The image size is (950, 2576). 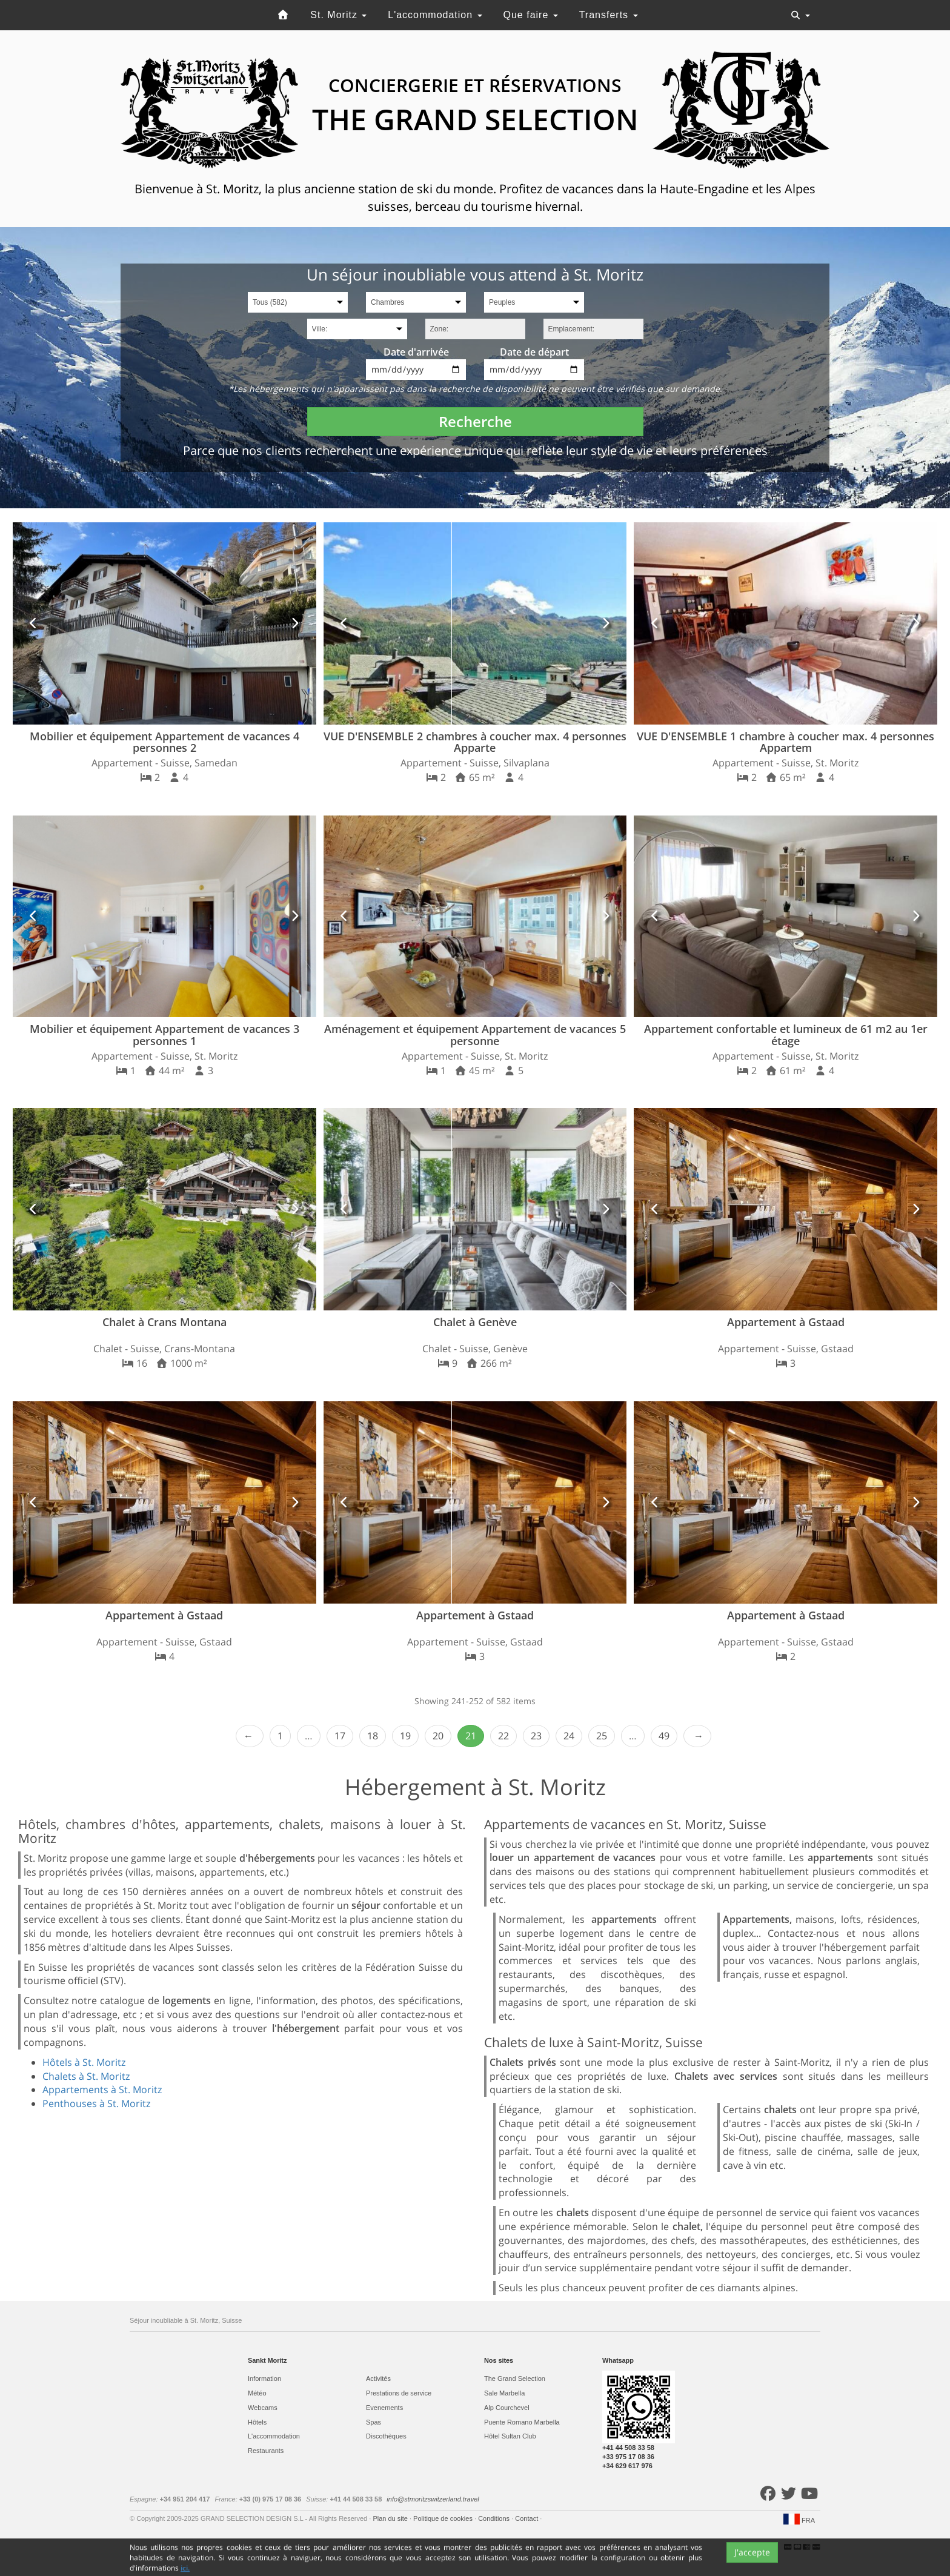 I want to click on 18, so click(x=372, y=1735).